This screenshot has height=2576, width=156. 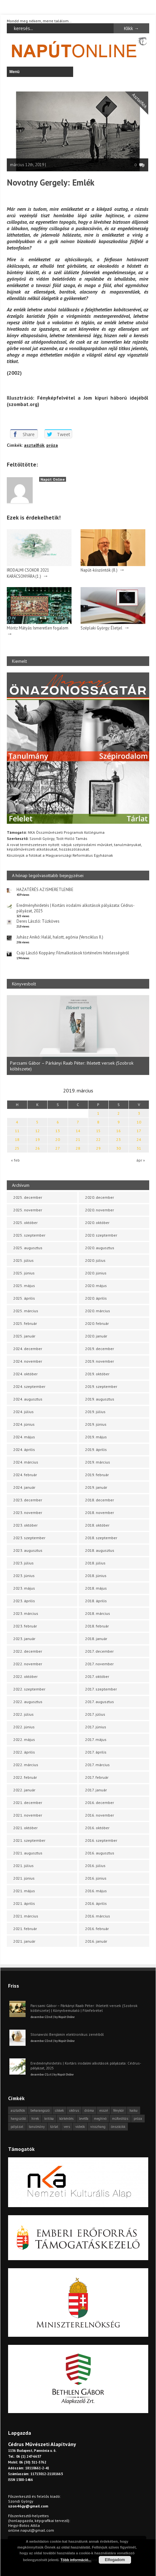 What do you see at coordinates (34, 445) in the screenshot?
I see `asztalfiók` at bounding box center [34, 445].